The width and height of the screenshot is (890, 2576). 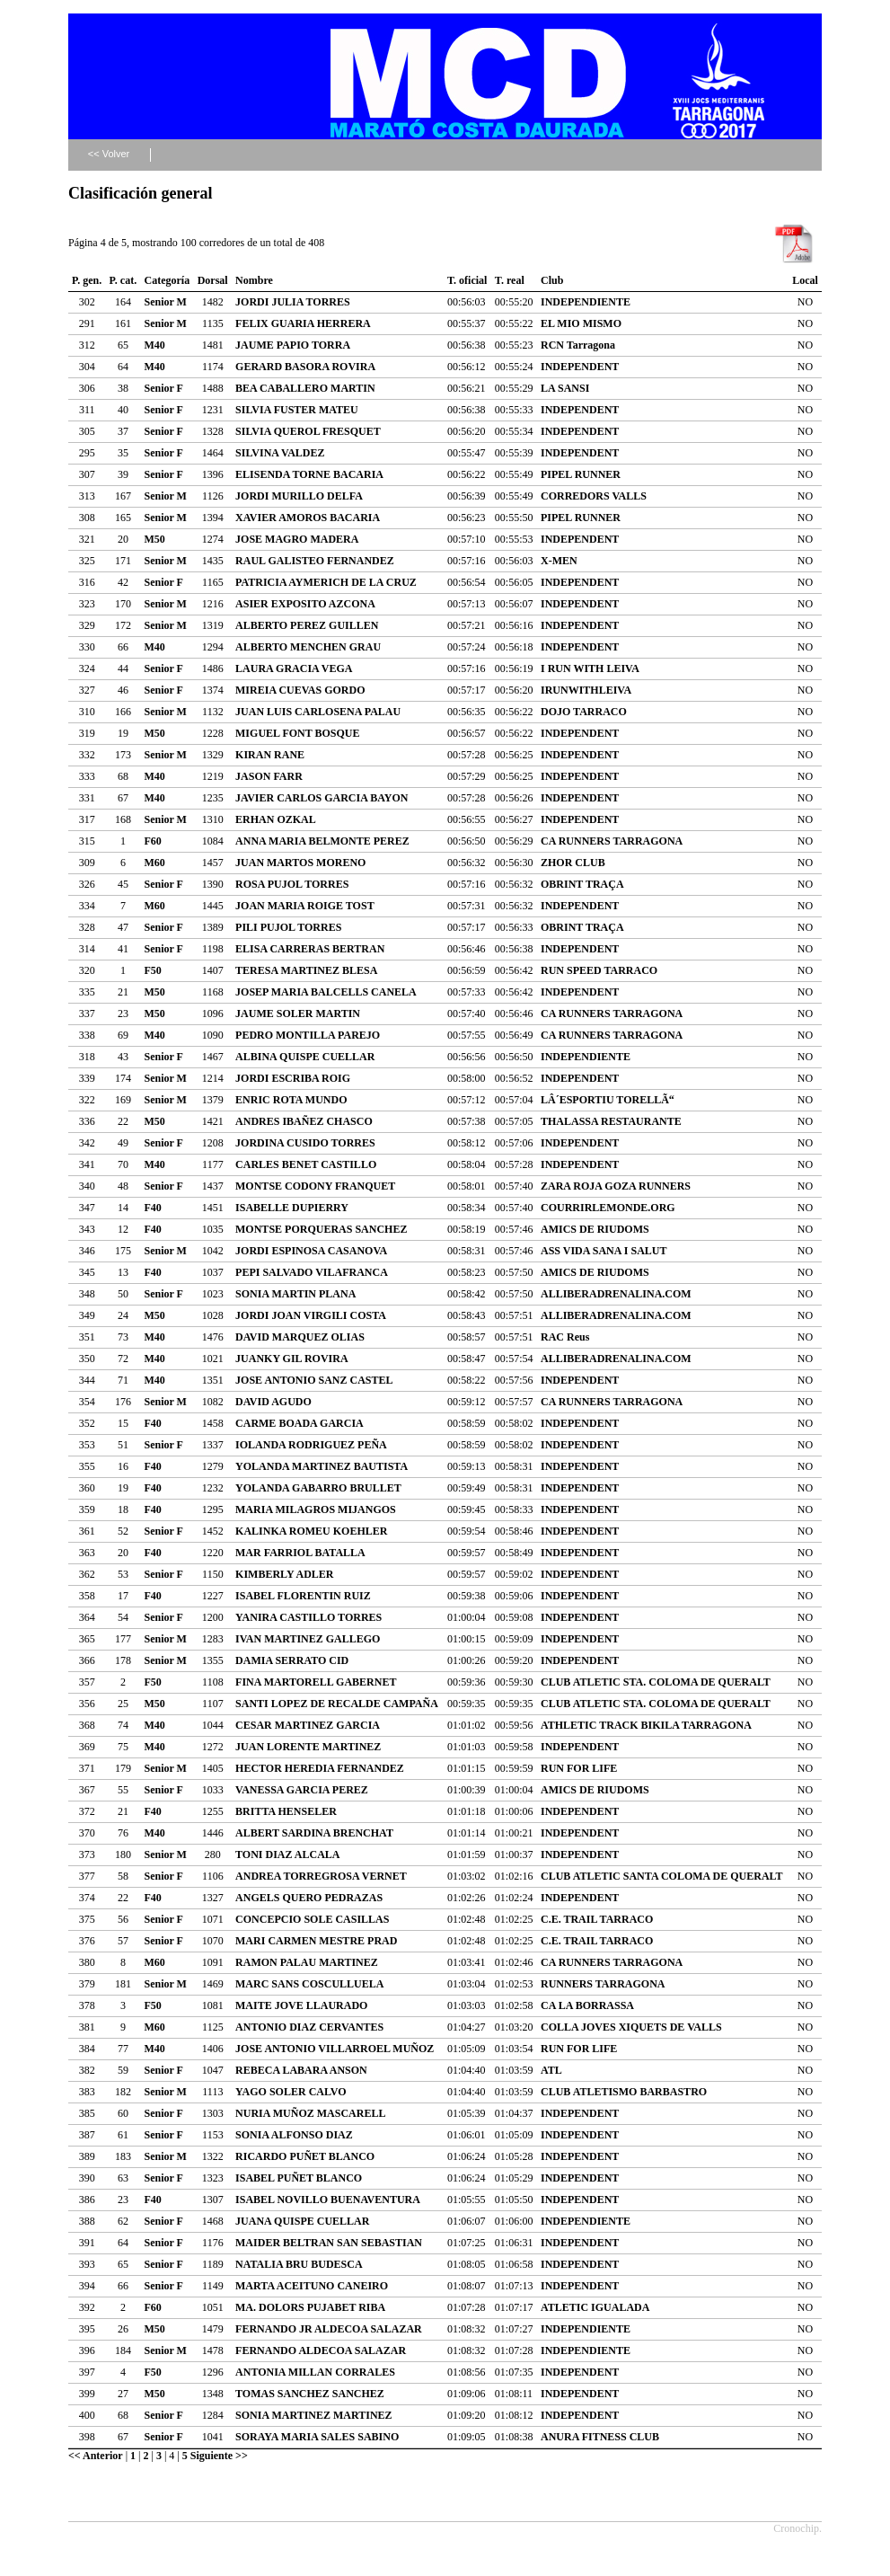 I want to click on OBRINT TRAÇA, so click(x=582, y=884).